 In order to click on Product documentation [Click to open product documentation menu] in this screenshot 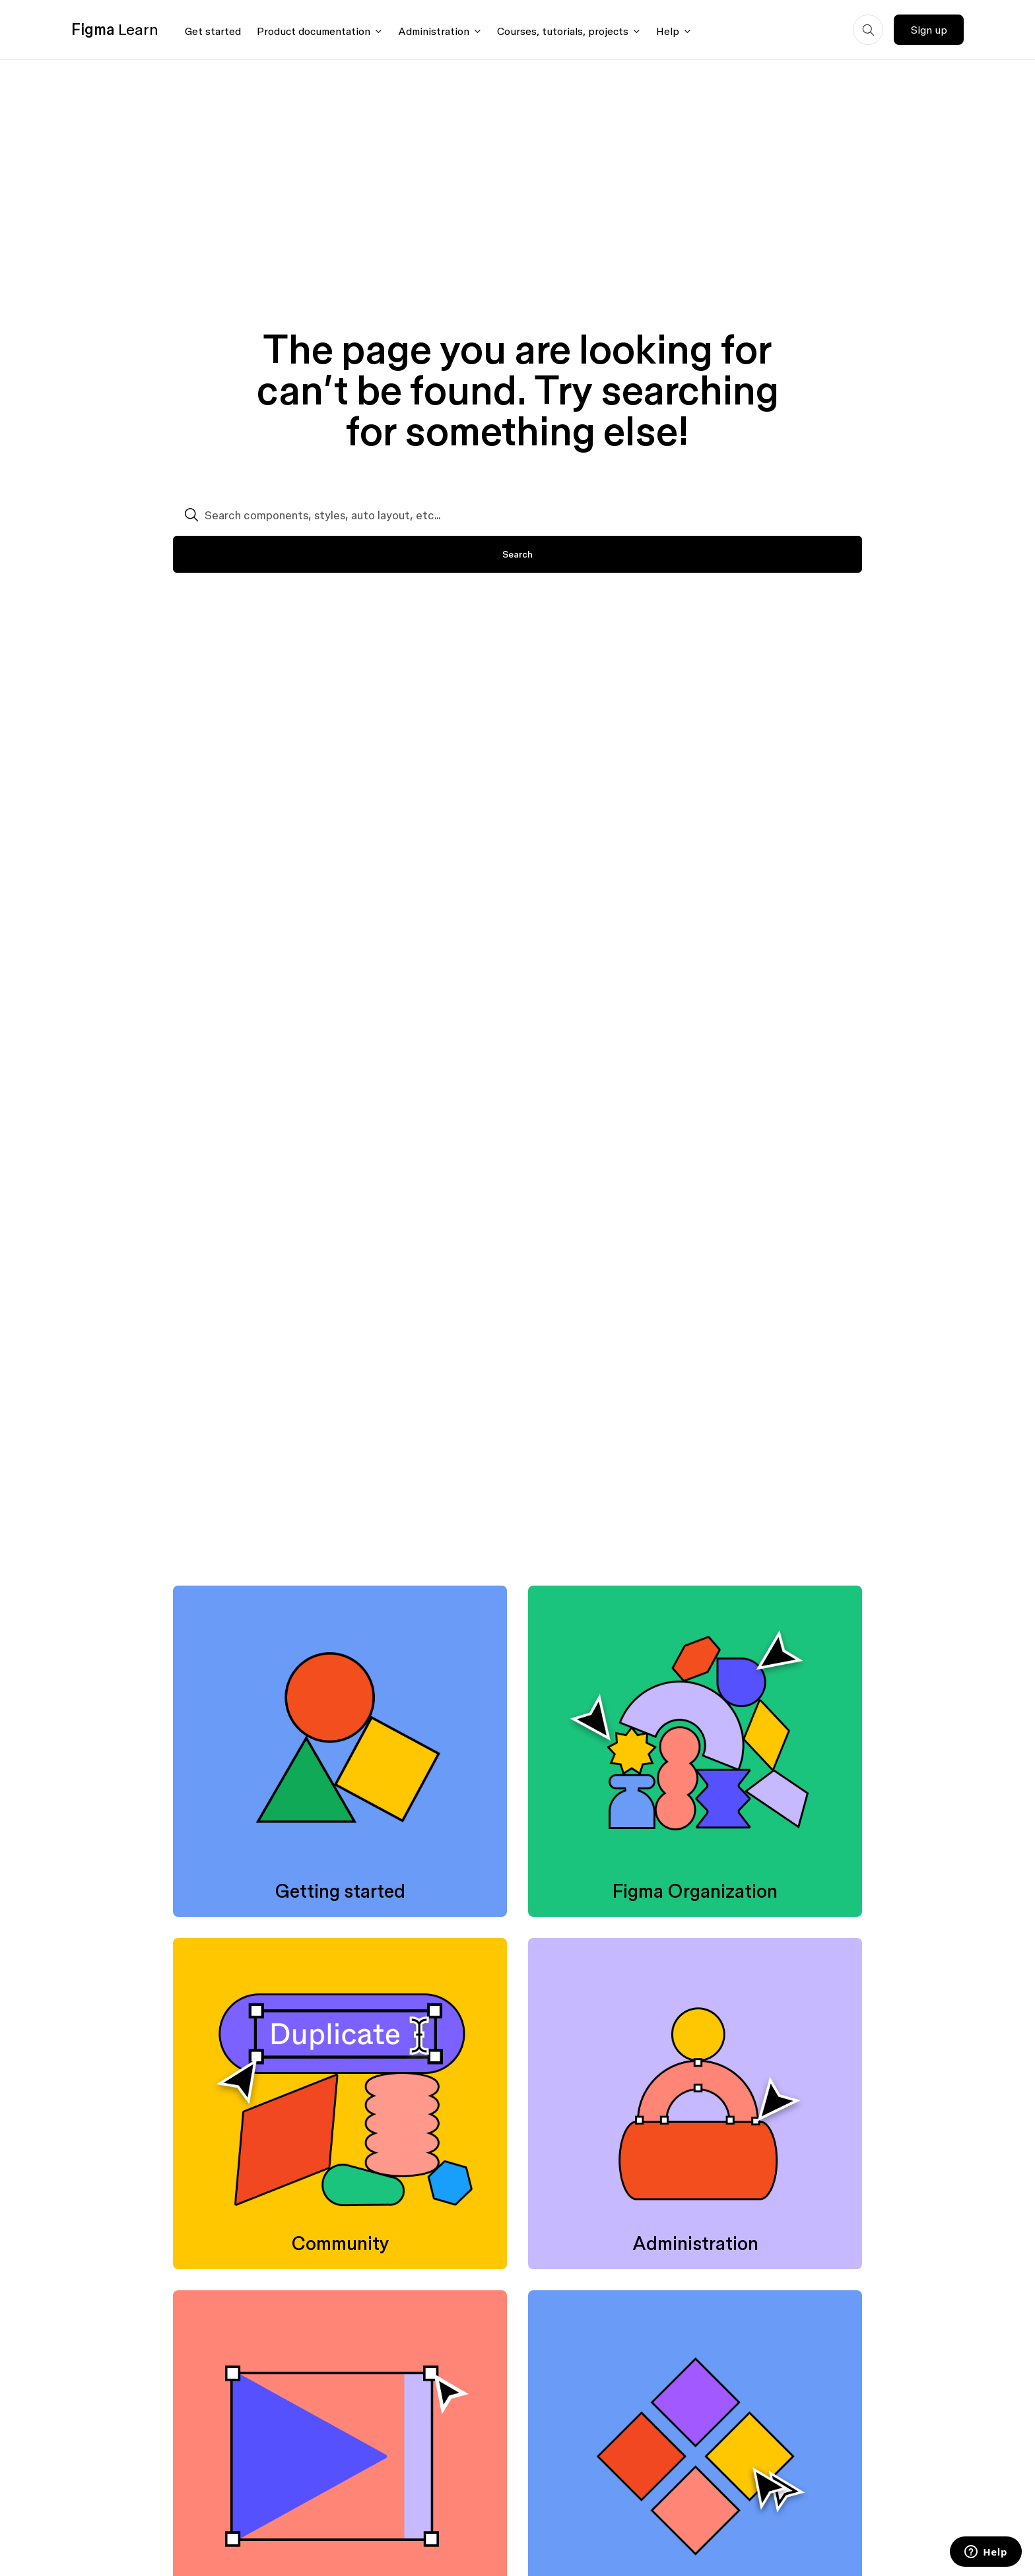, I will do `click(313, 31)`.